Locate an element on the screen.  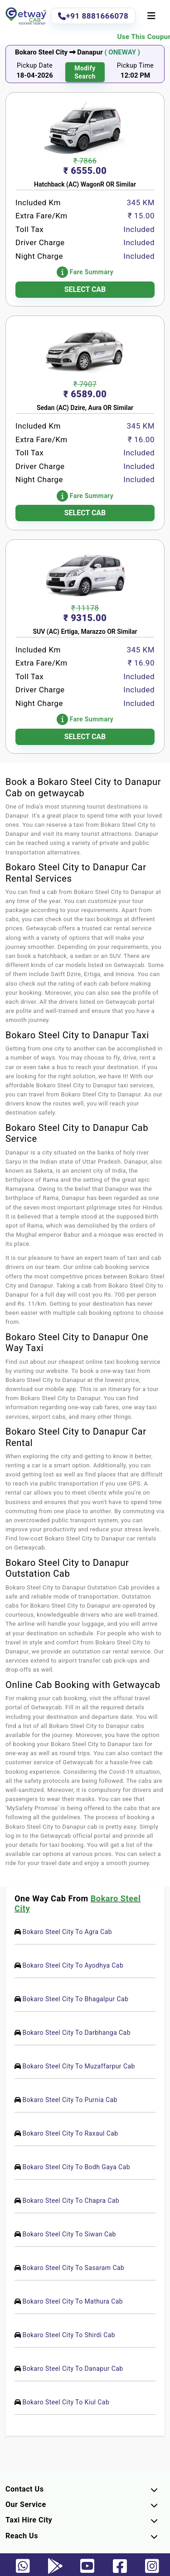
Bokaro Steel City To Raxaul Cab is located at coordinates (70, 2133).